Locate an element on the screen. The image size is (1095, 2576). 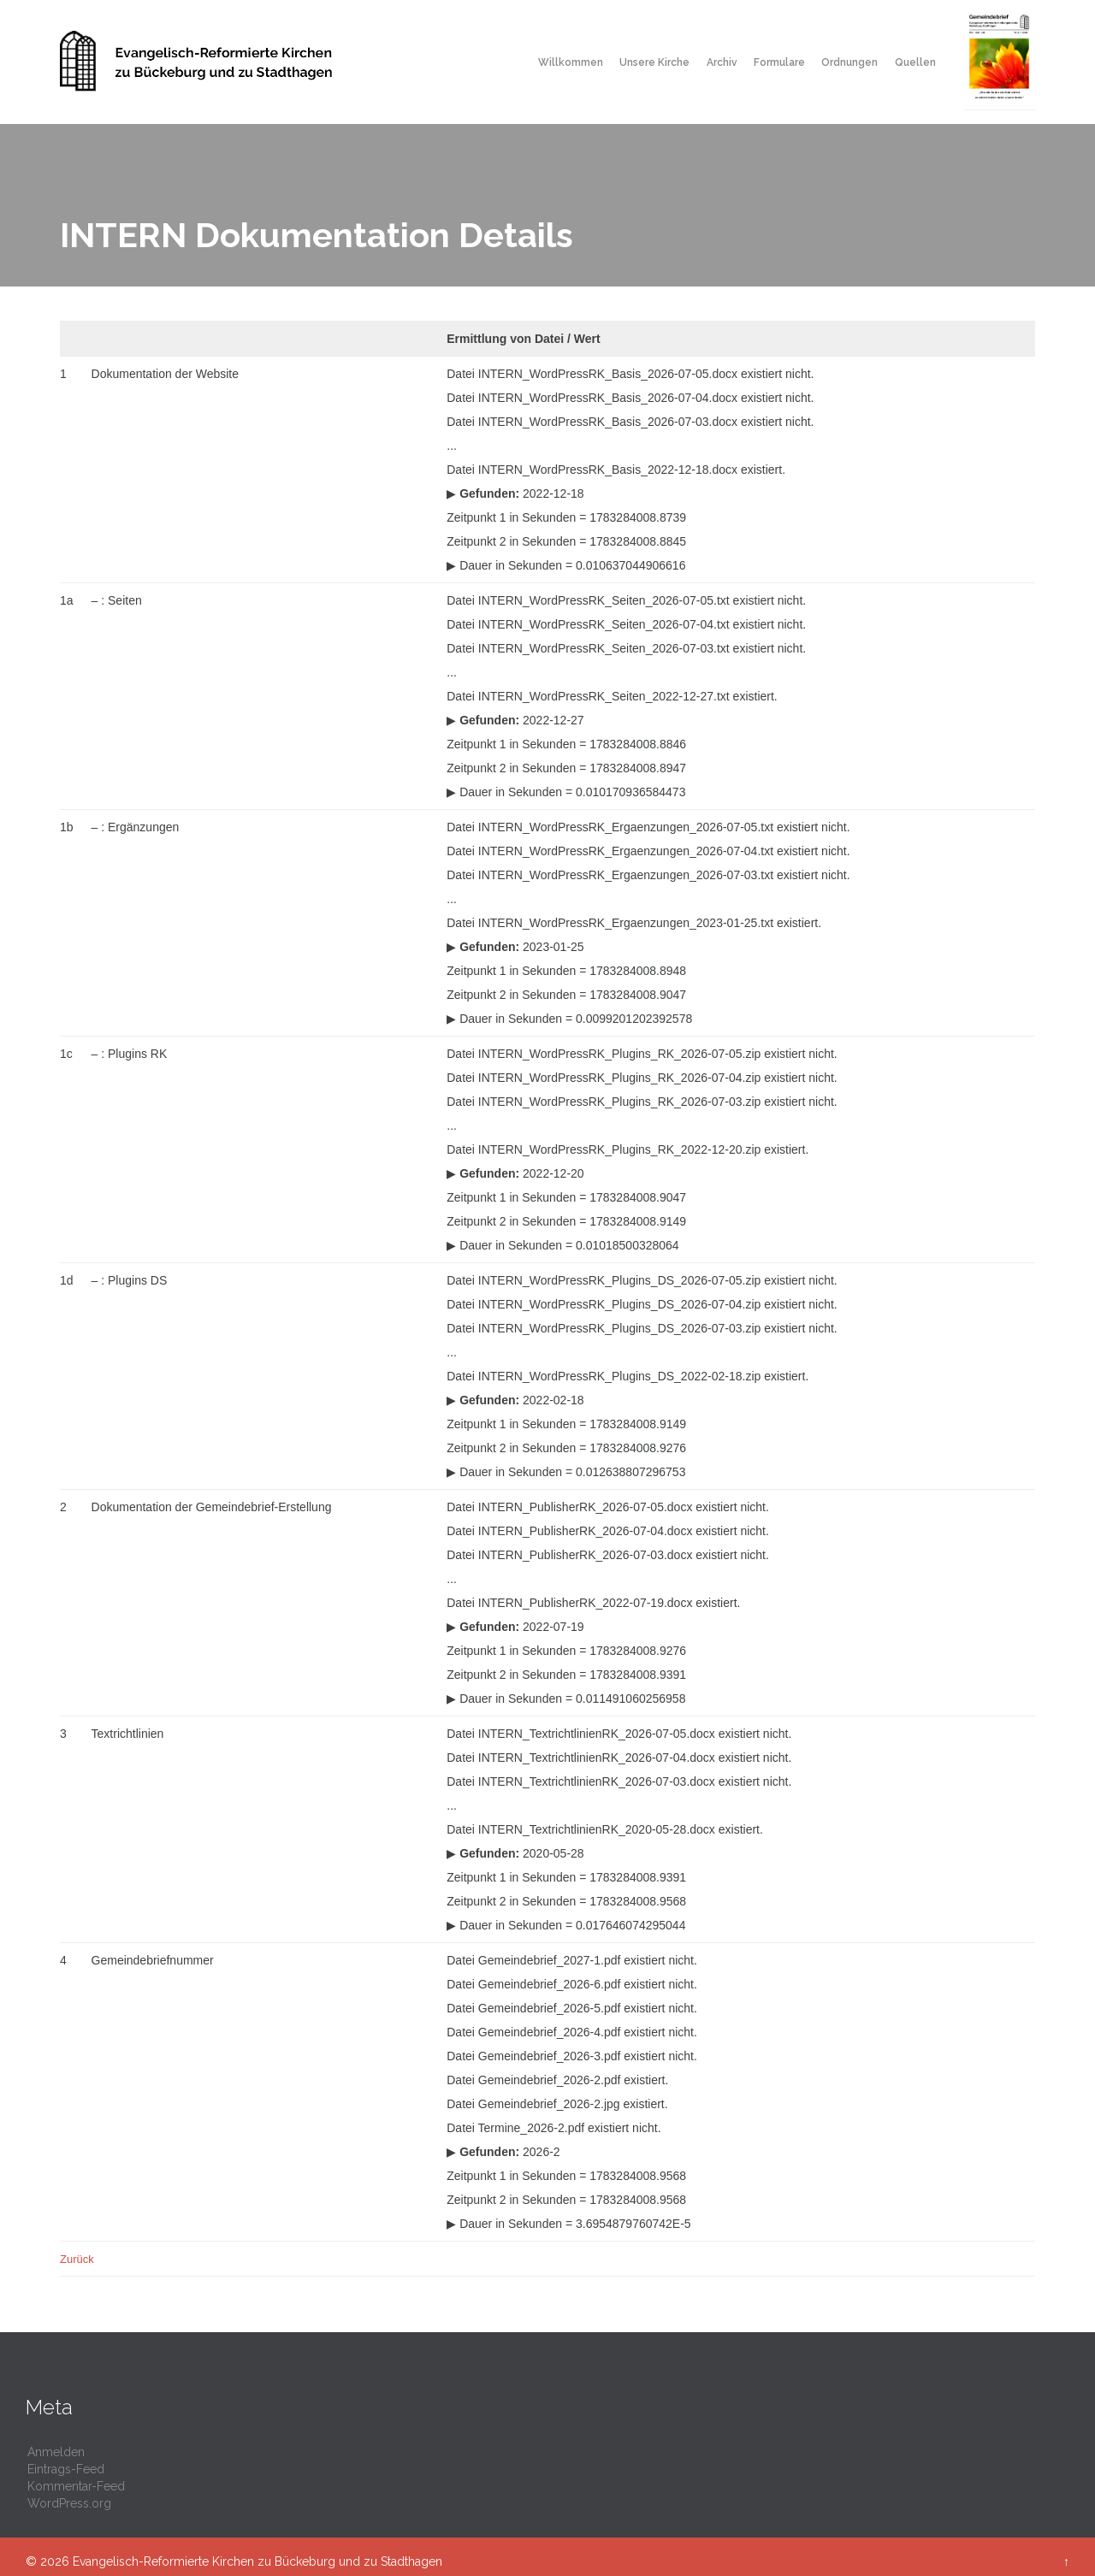
WordPress.org is located at coordinates (69, 2503).